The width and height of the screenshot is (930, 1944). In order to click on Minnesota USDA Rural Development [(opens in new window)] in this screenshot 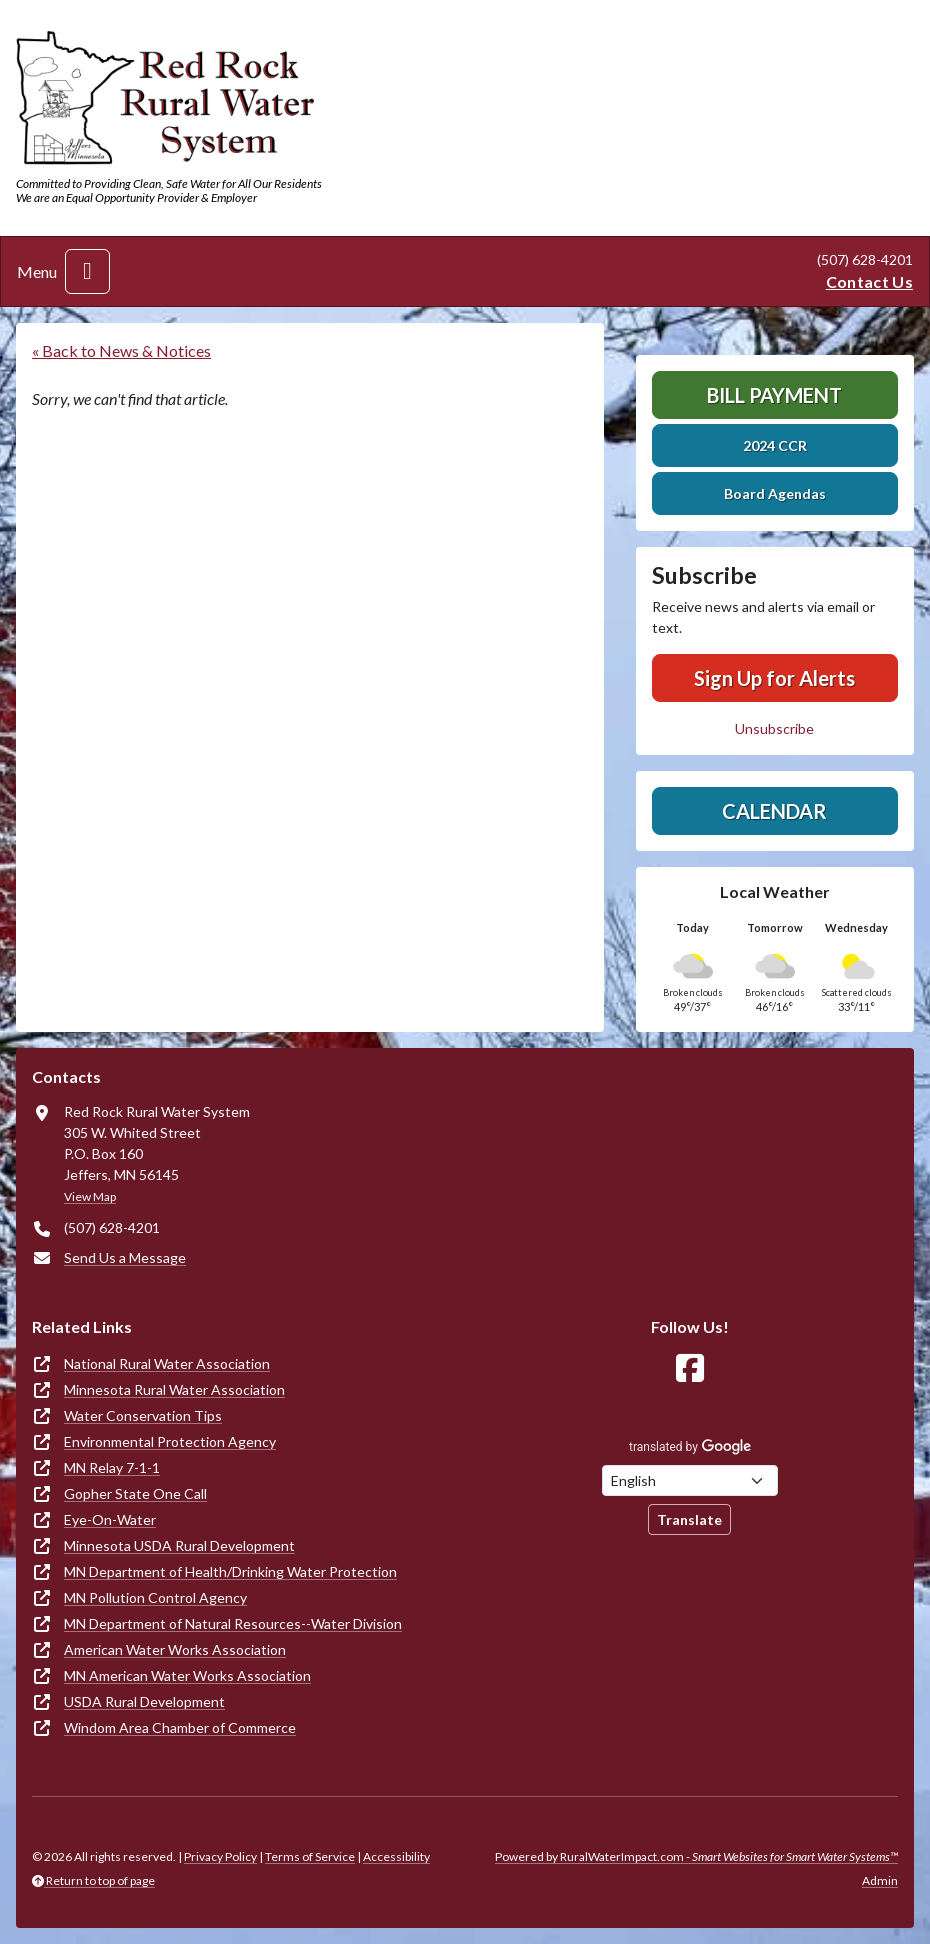, I will do `click(179, 1545)`.